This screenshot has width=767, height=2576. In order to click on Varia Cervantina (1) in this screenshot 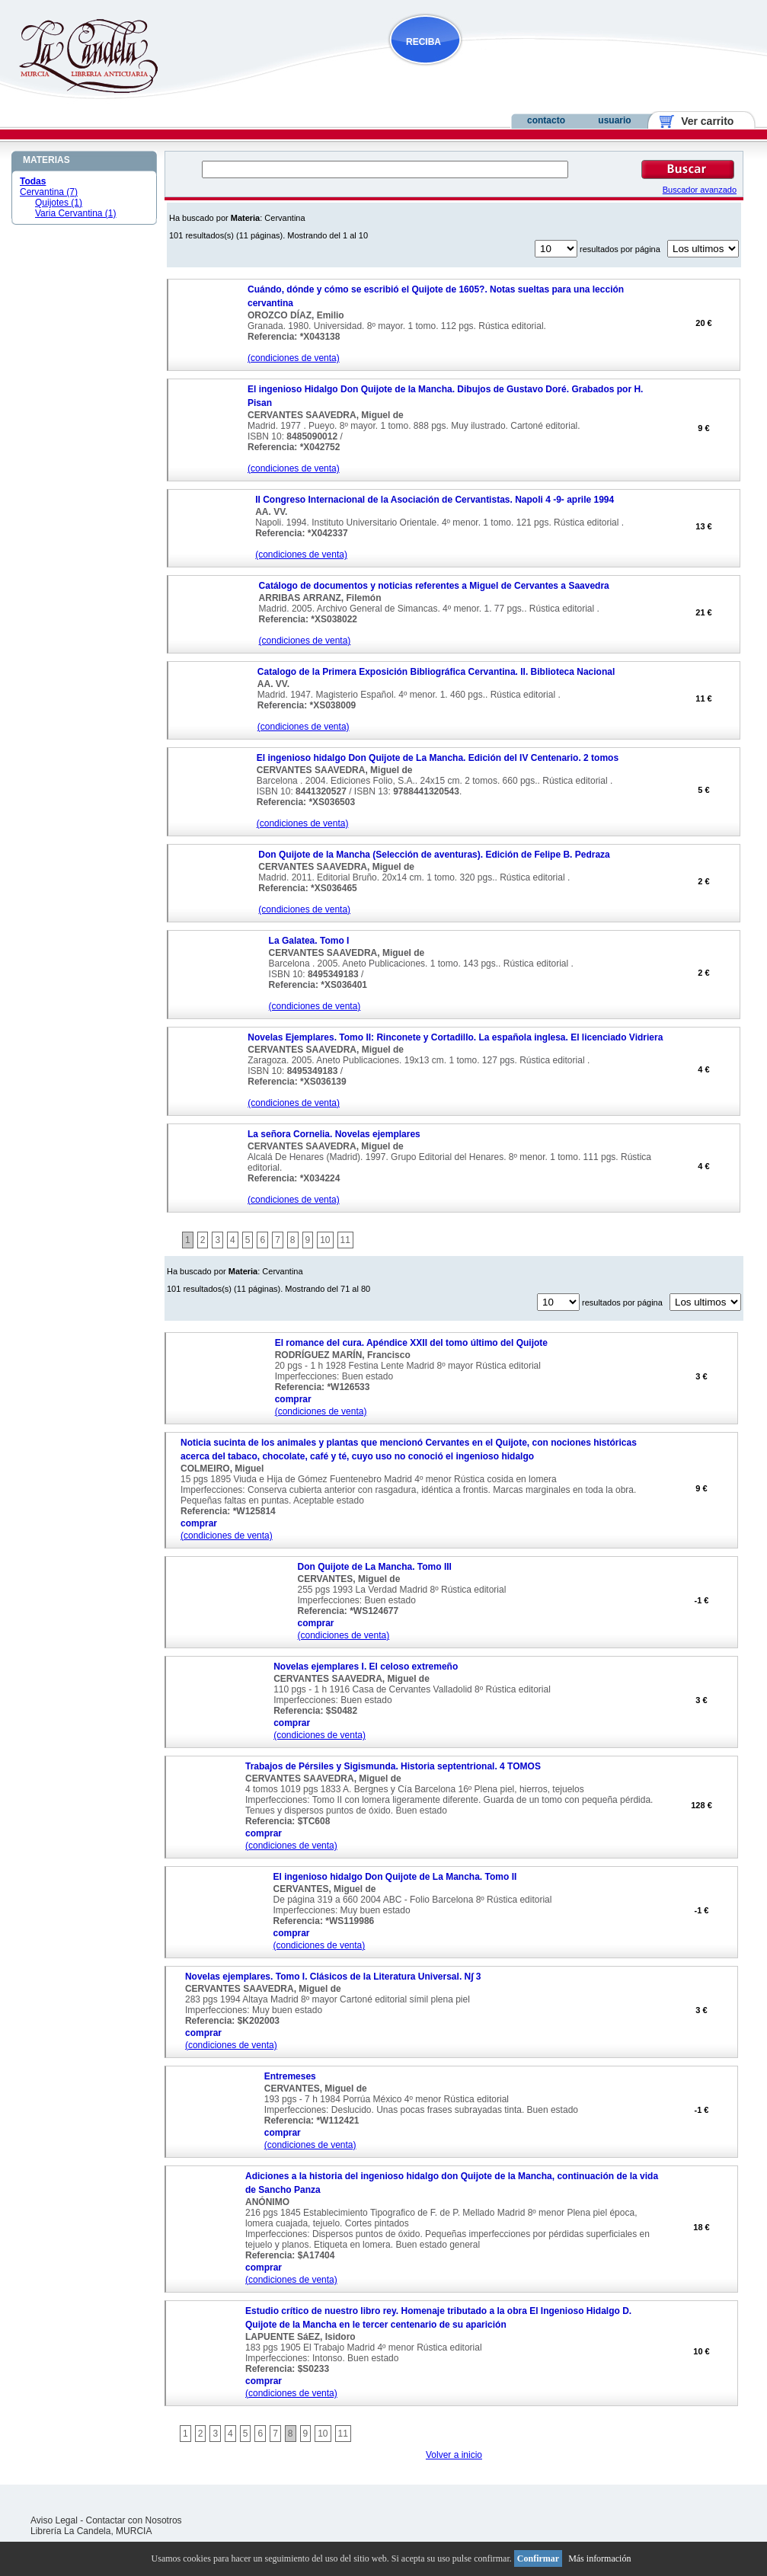, I will do `click(76, 213)`.